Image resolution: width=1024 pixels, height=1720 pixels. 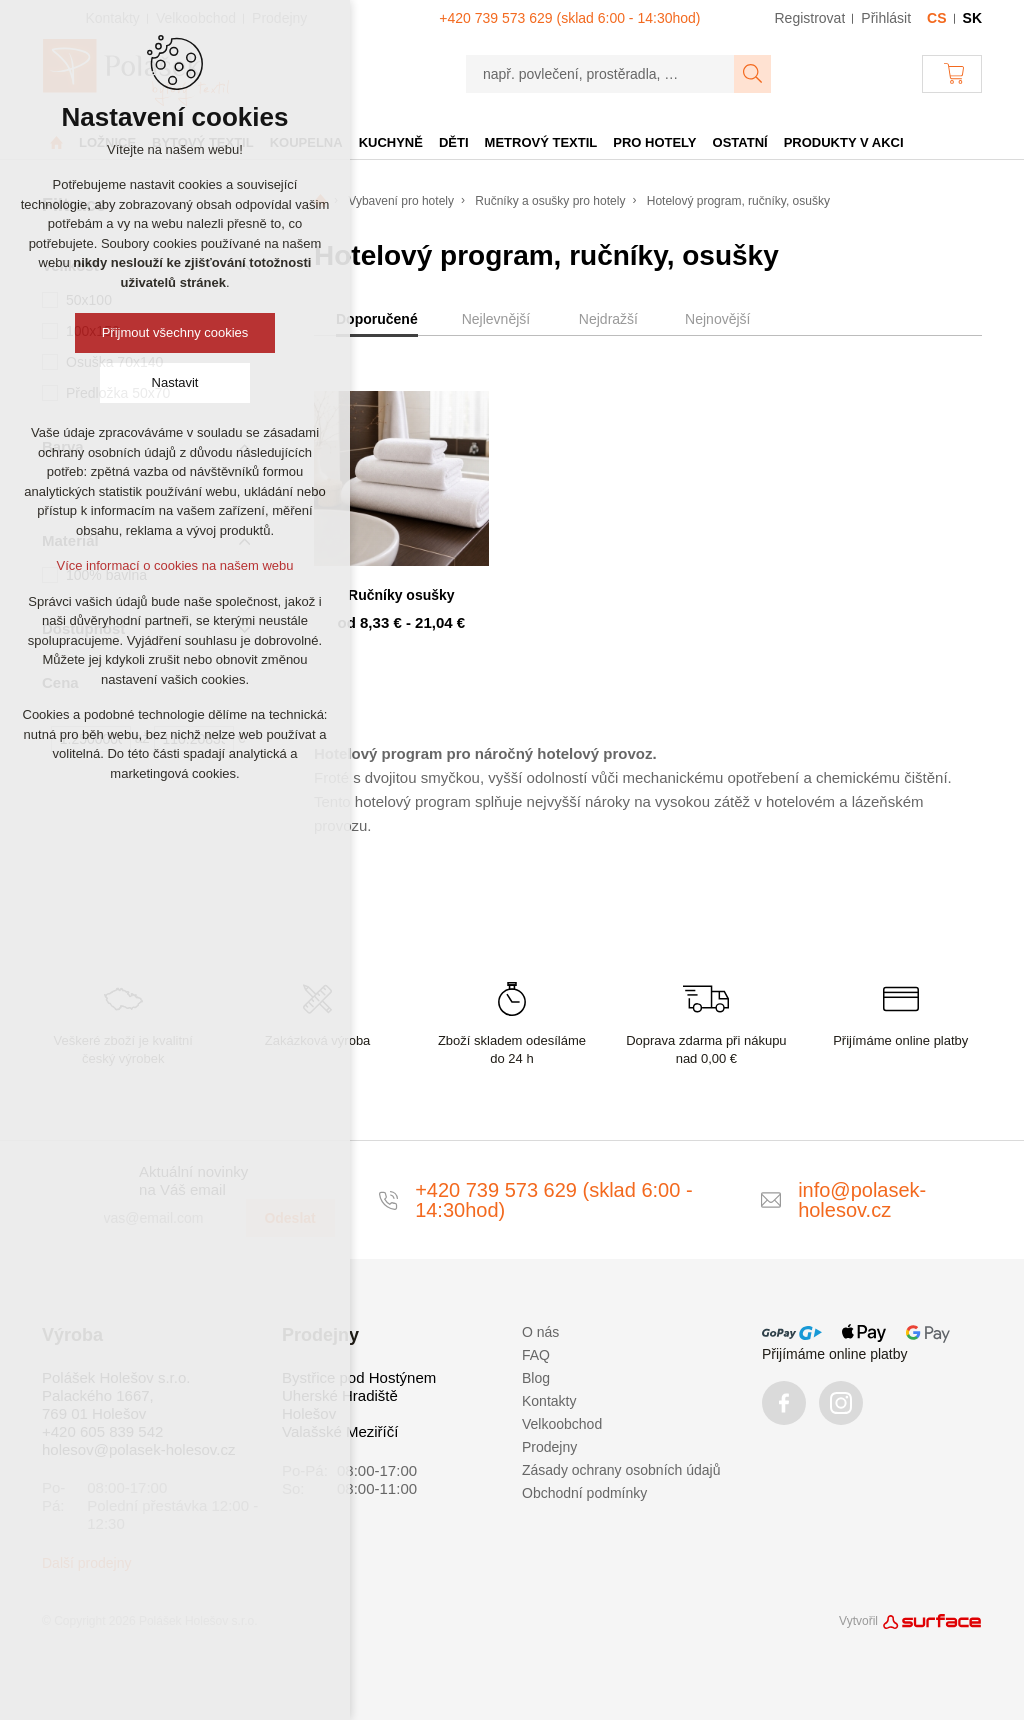 I want to click on Přijímáme online platby, so click(x=835, y=1354).